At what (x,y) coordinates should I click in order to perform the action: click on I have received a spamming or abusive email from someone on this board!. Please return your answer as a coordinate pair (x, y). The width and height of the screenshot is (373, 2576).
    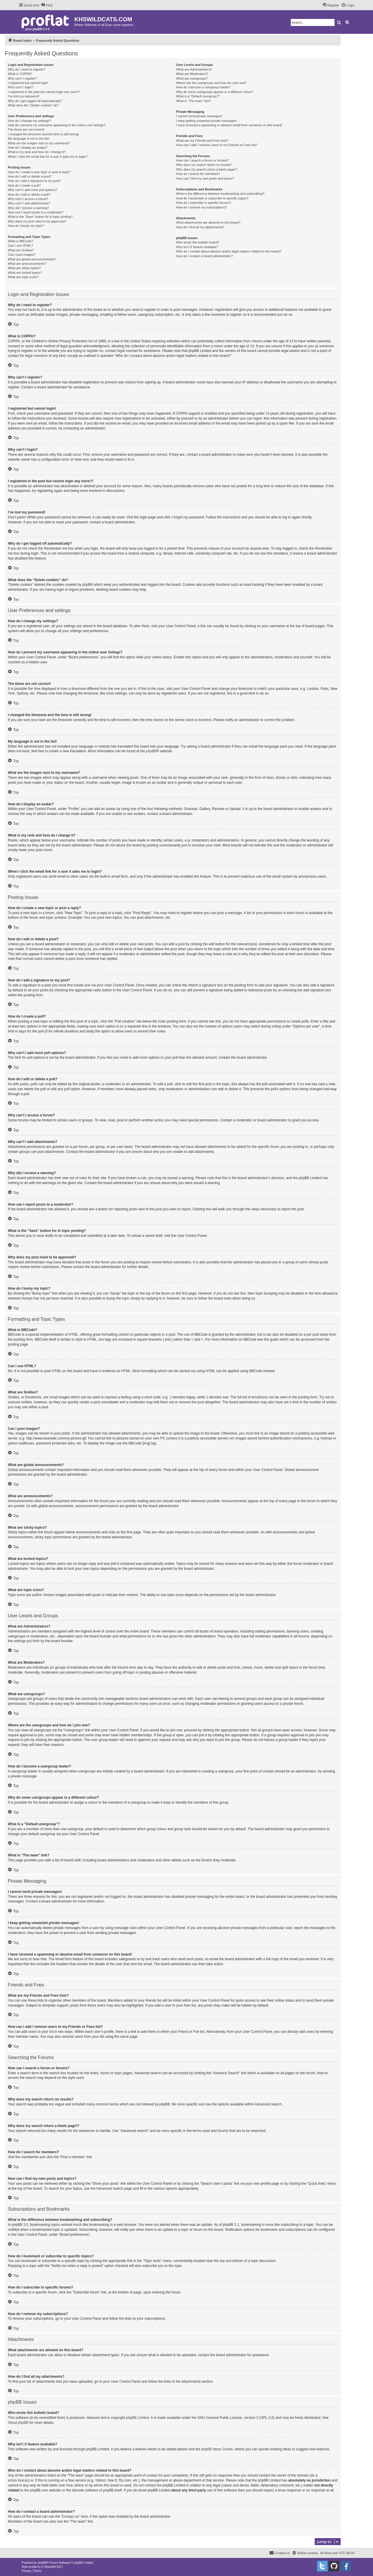
    Looking at the image, I should click on (229, 125).